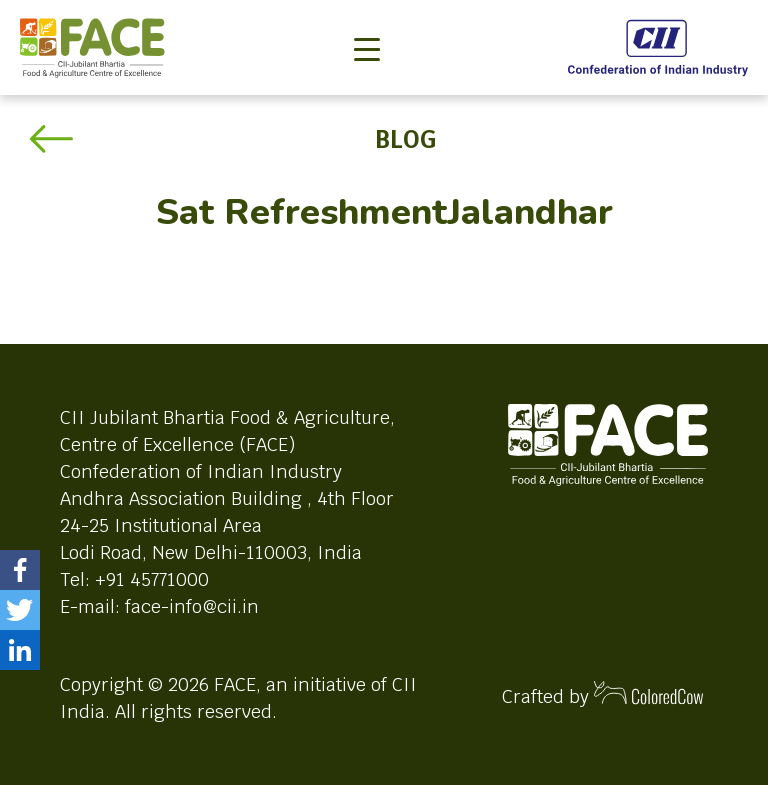 The image size is (768, 785). What do you see at coordinates (603, 694) in the screenshot?
I see `Crafted by` at bounding box center [603, 694].